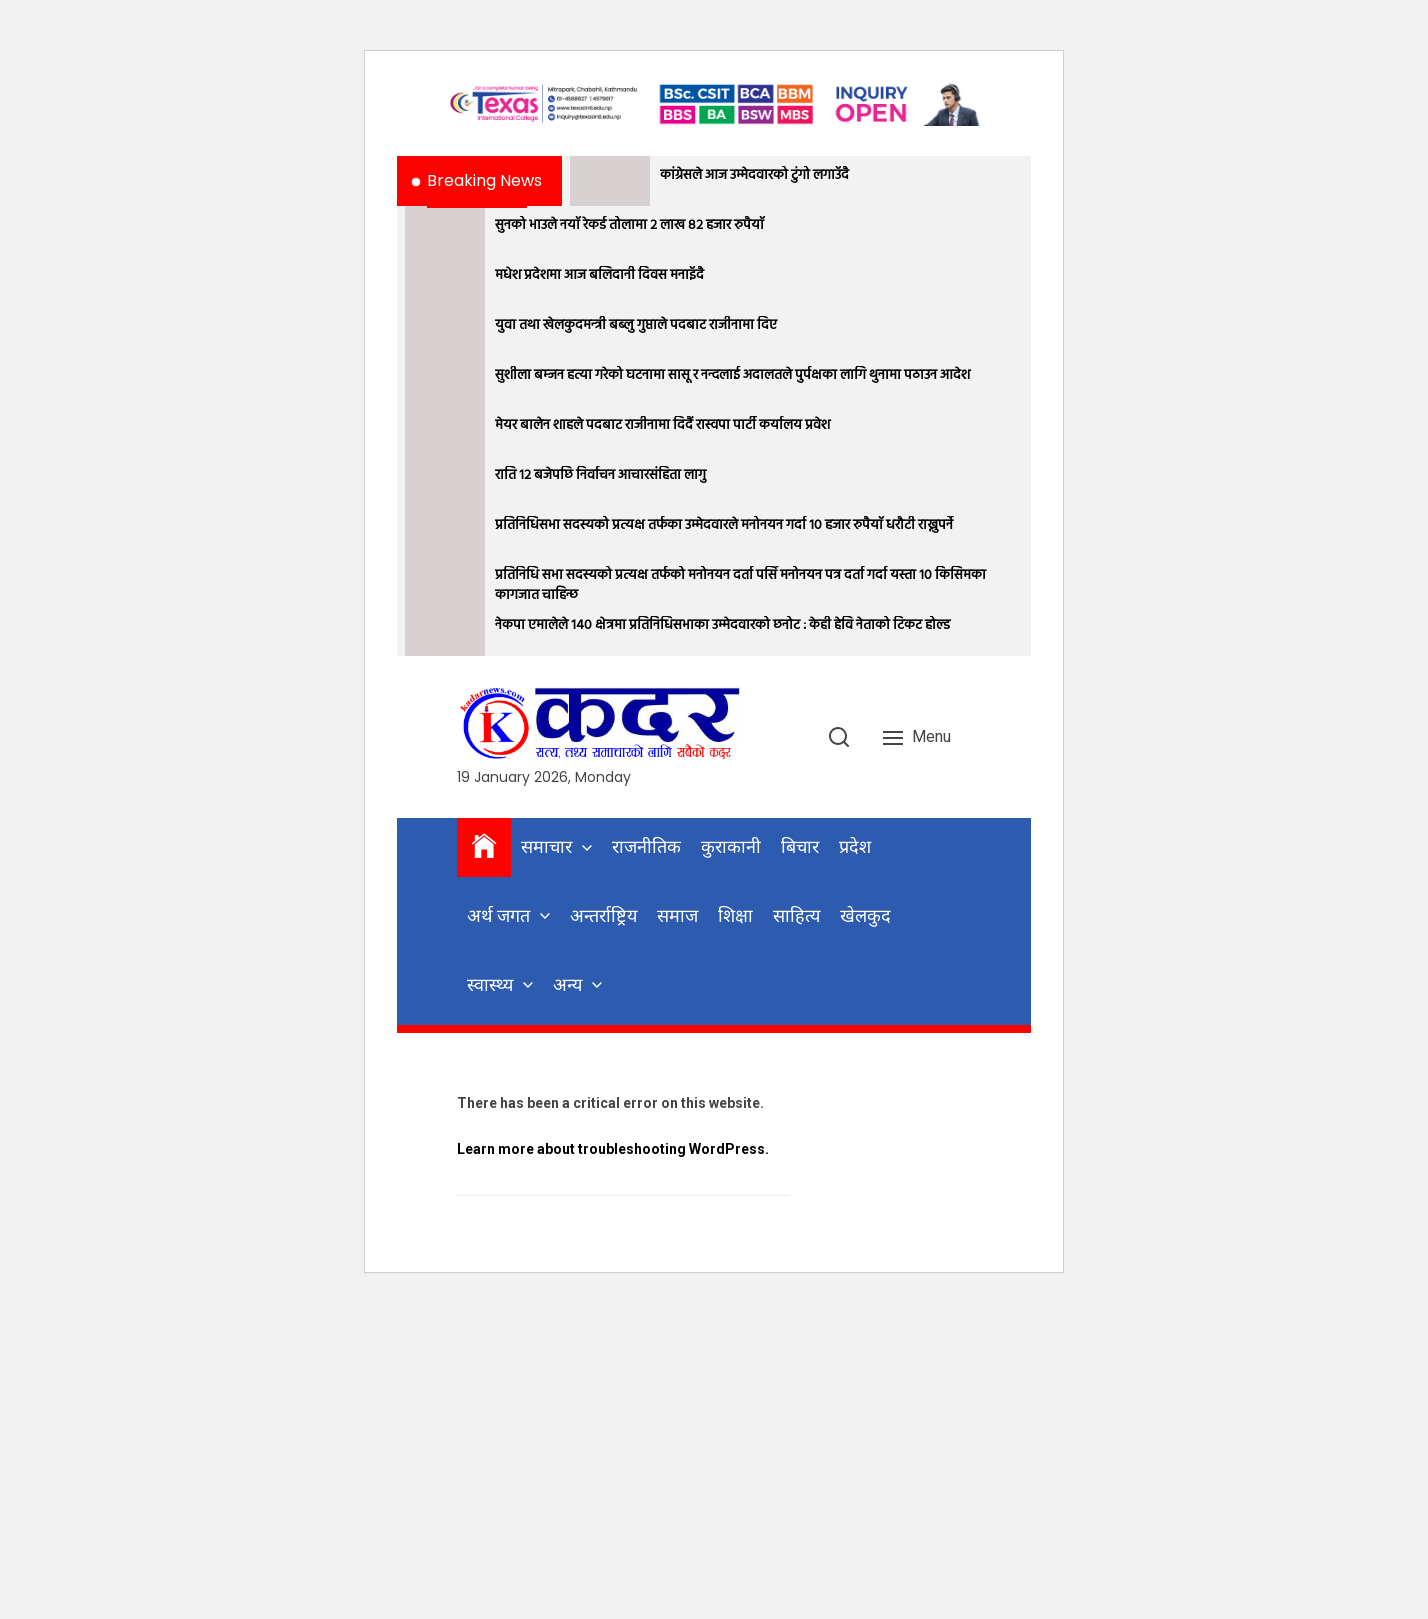 The height and width of the screenshot is (1619, 1428). Describe the element at coordinates (646, 846) in the screenshot. I see `राजनीतिक` at that location.